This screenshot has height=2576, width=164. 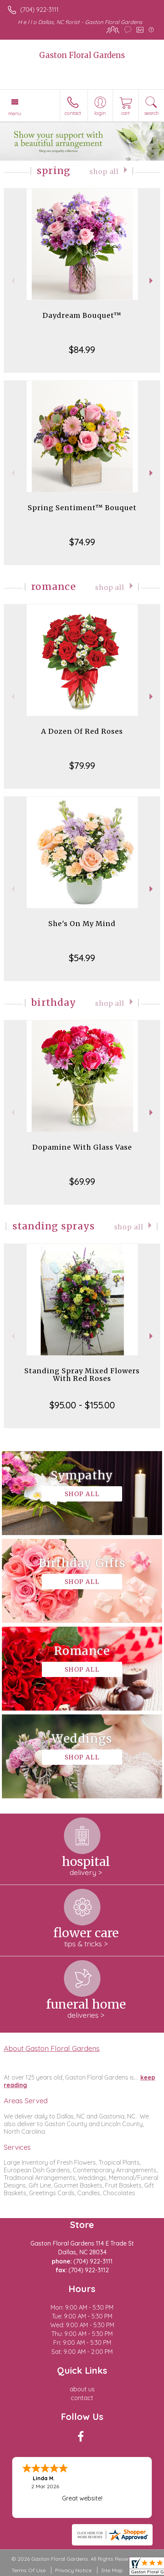 What do you see at coordinates (14, 113) in the screenshot?
I see `Menu` at bounding box center [14, 113].